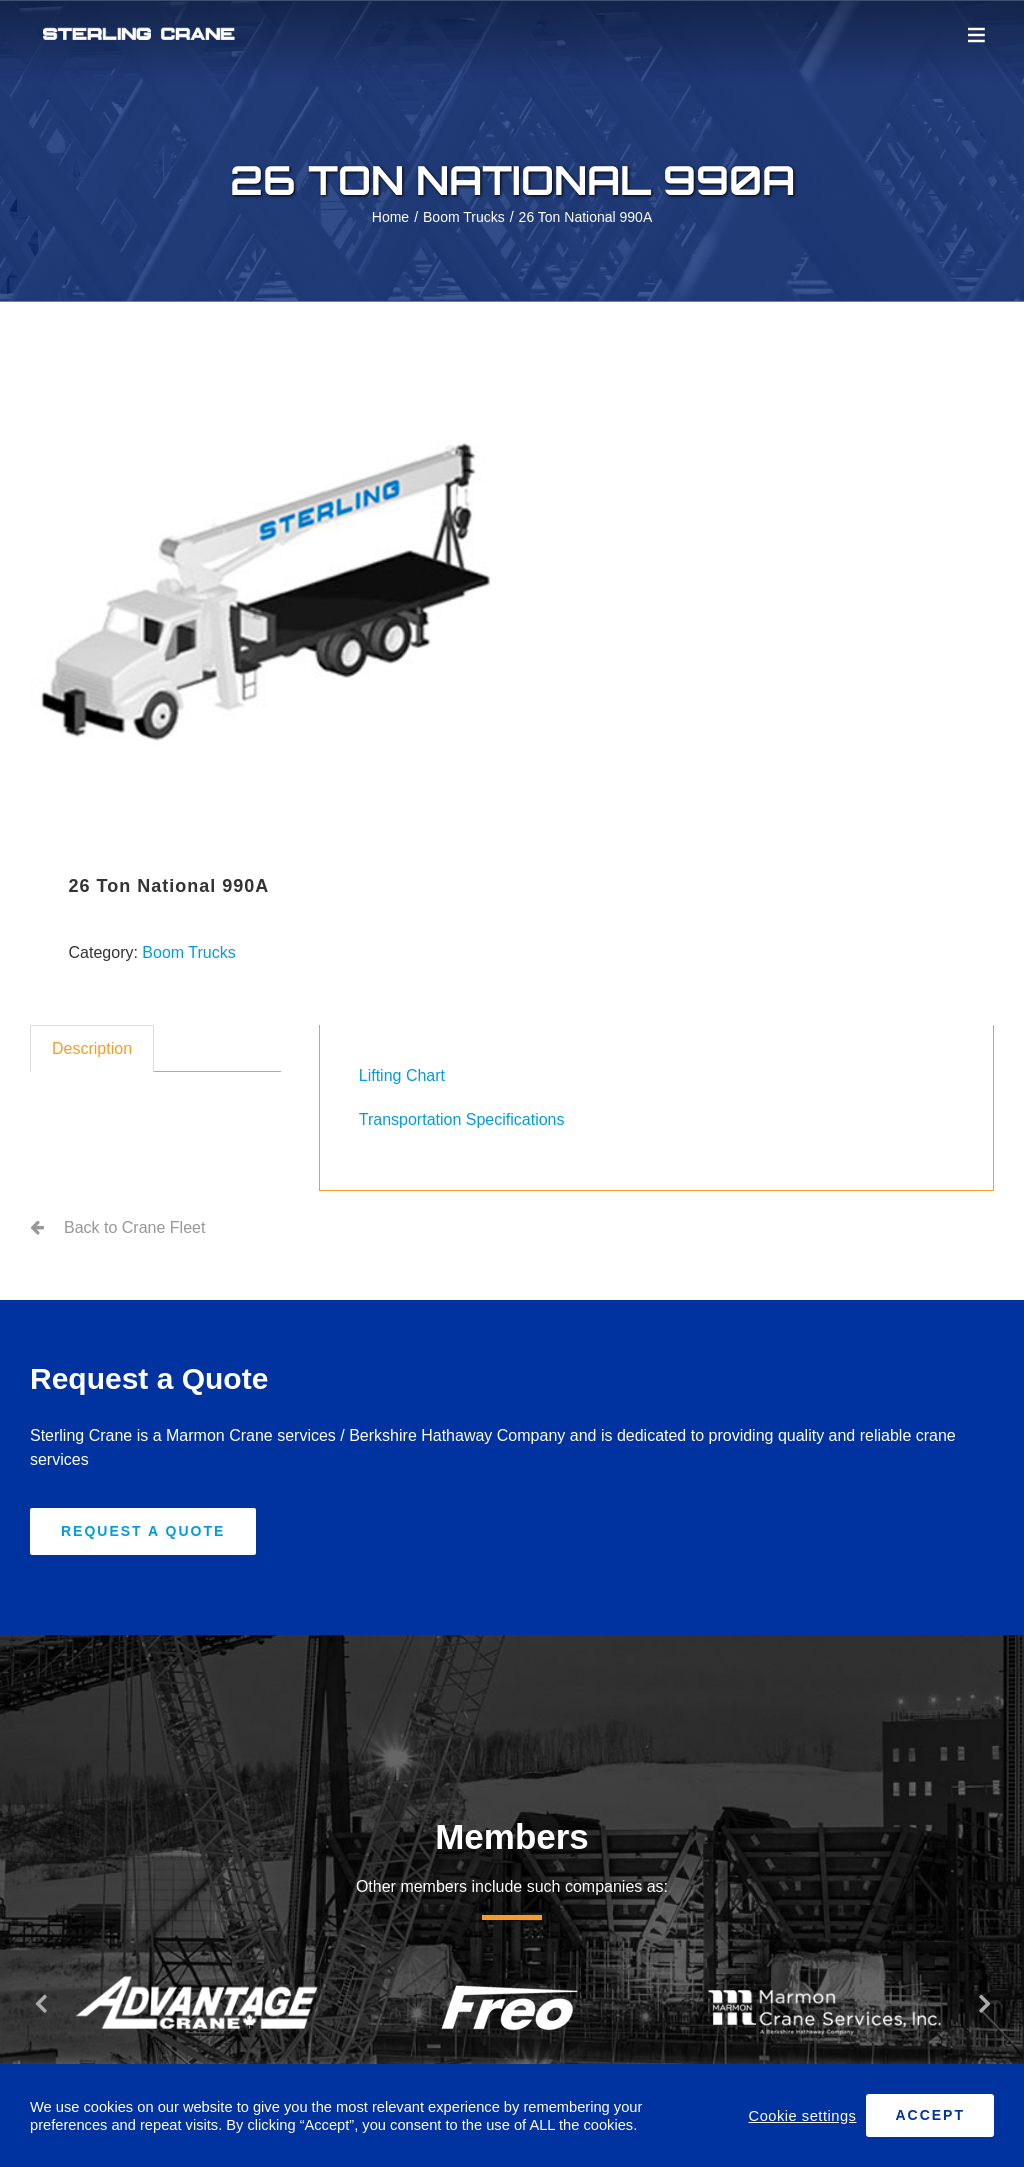  I want to click on ACCEPT [button], so click(930, 2115).